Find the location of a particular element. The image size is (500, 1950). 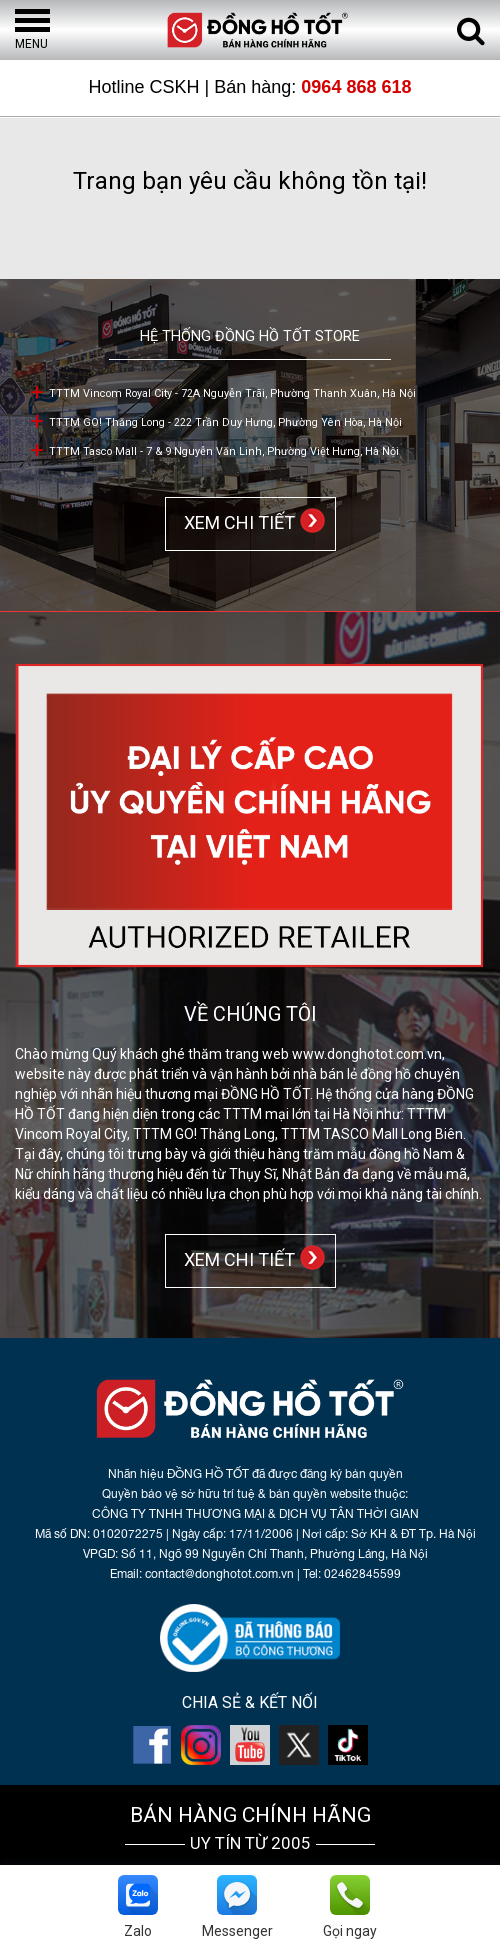

0964 868 618 is located at coordinates (356, 87).